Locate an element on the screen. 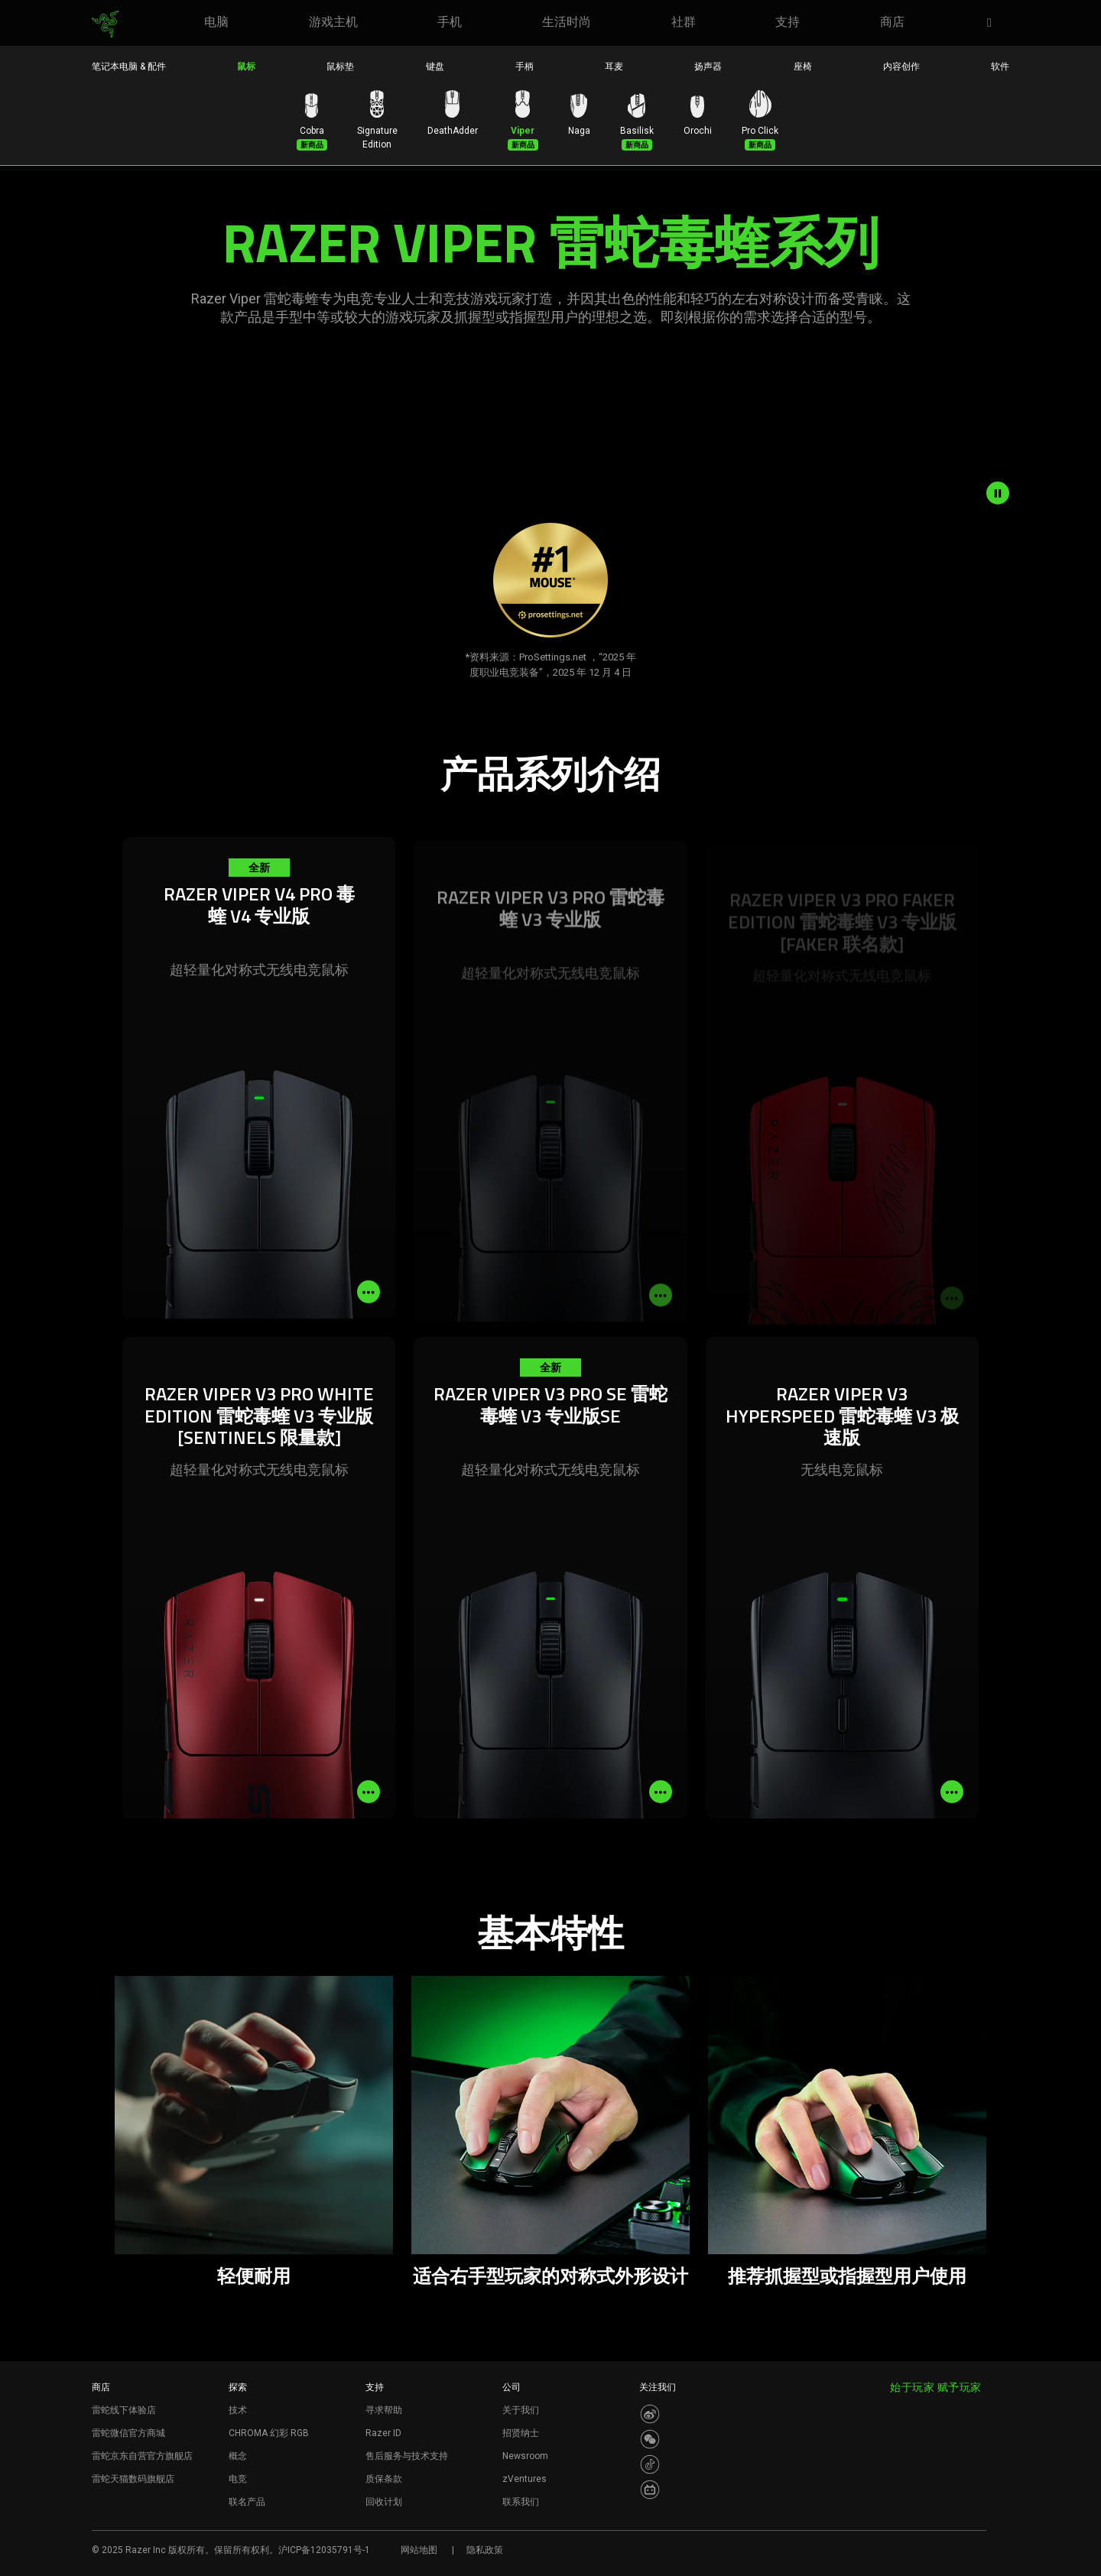  [Visit Razer’s Weibo] is located at coordinates (650, 2414).